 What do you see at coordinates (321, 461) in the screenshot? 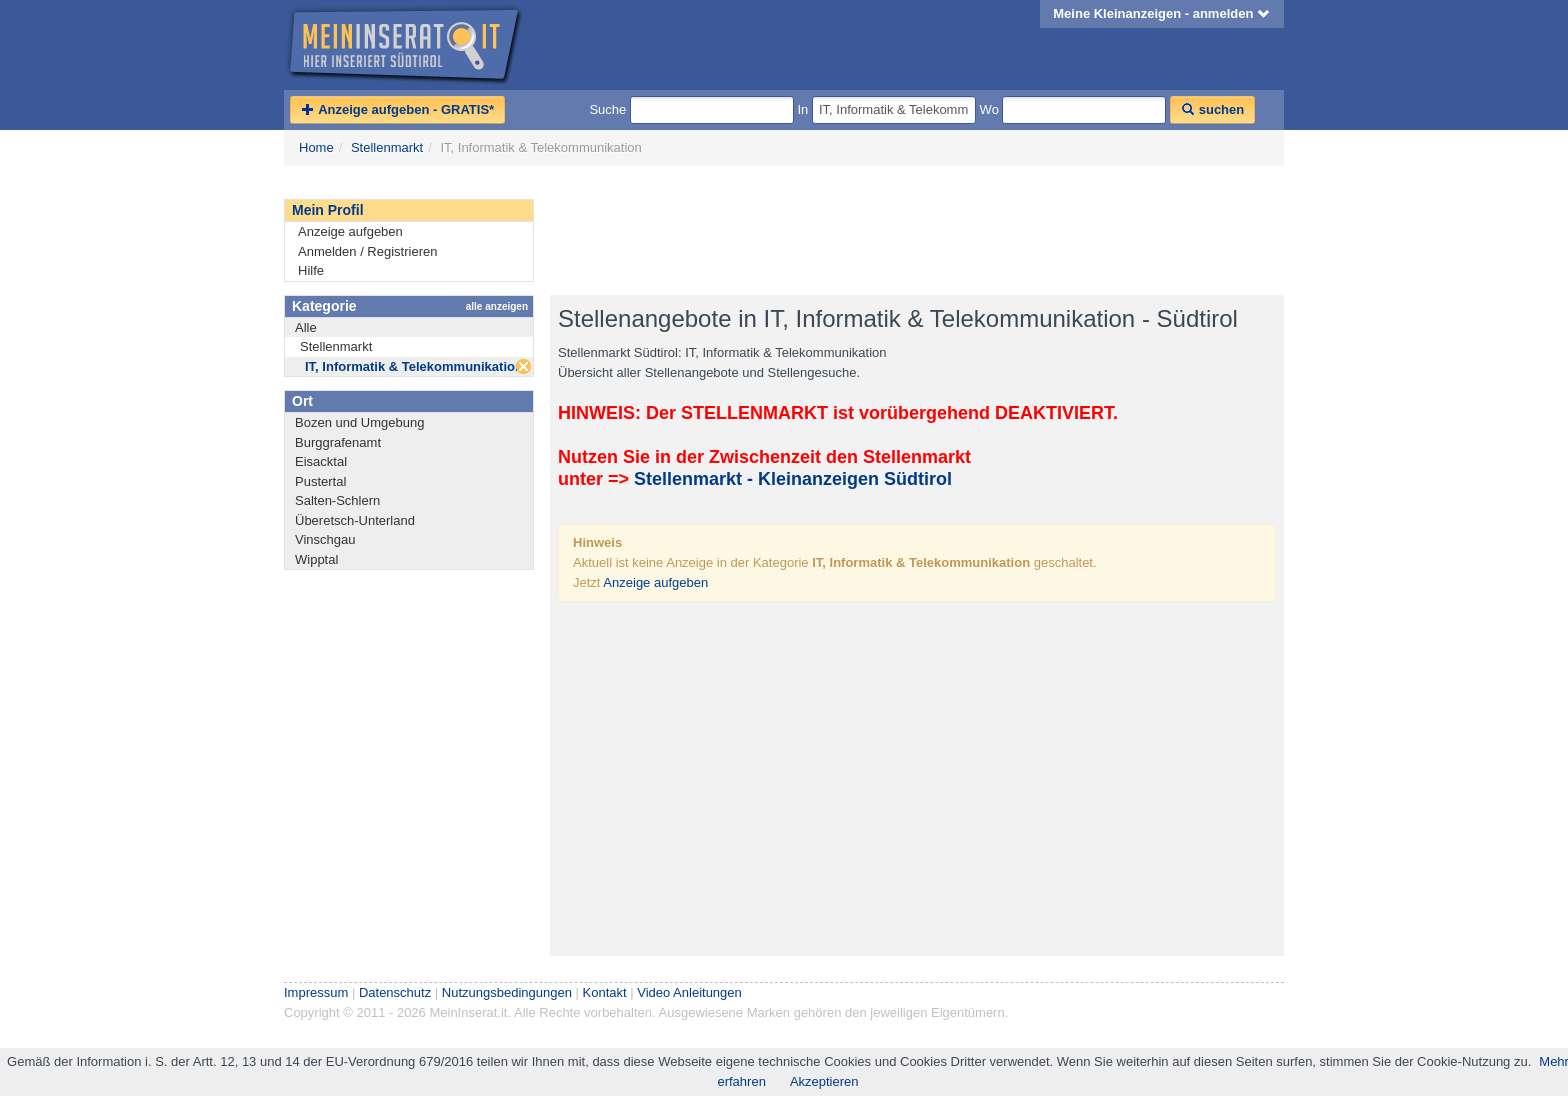
I see `Eisacktal` at bounding box center [321, 461].